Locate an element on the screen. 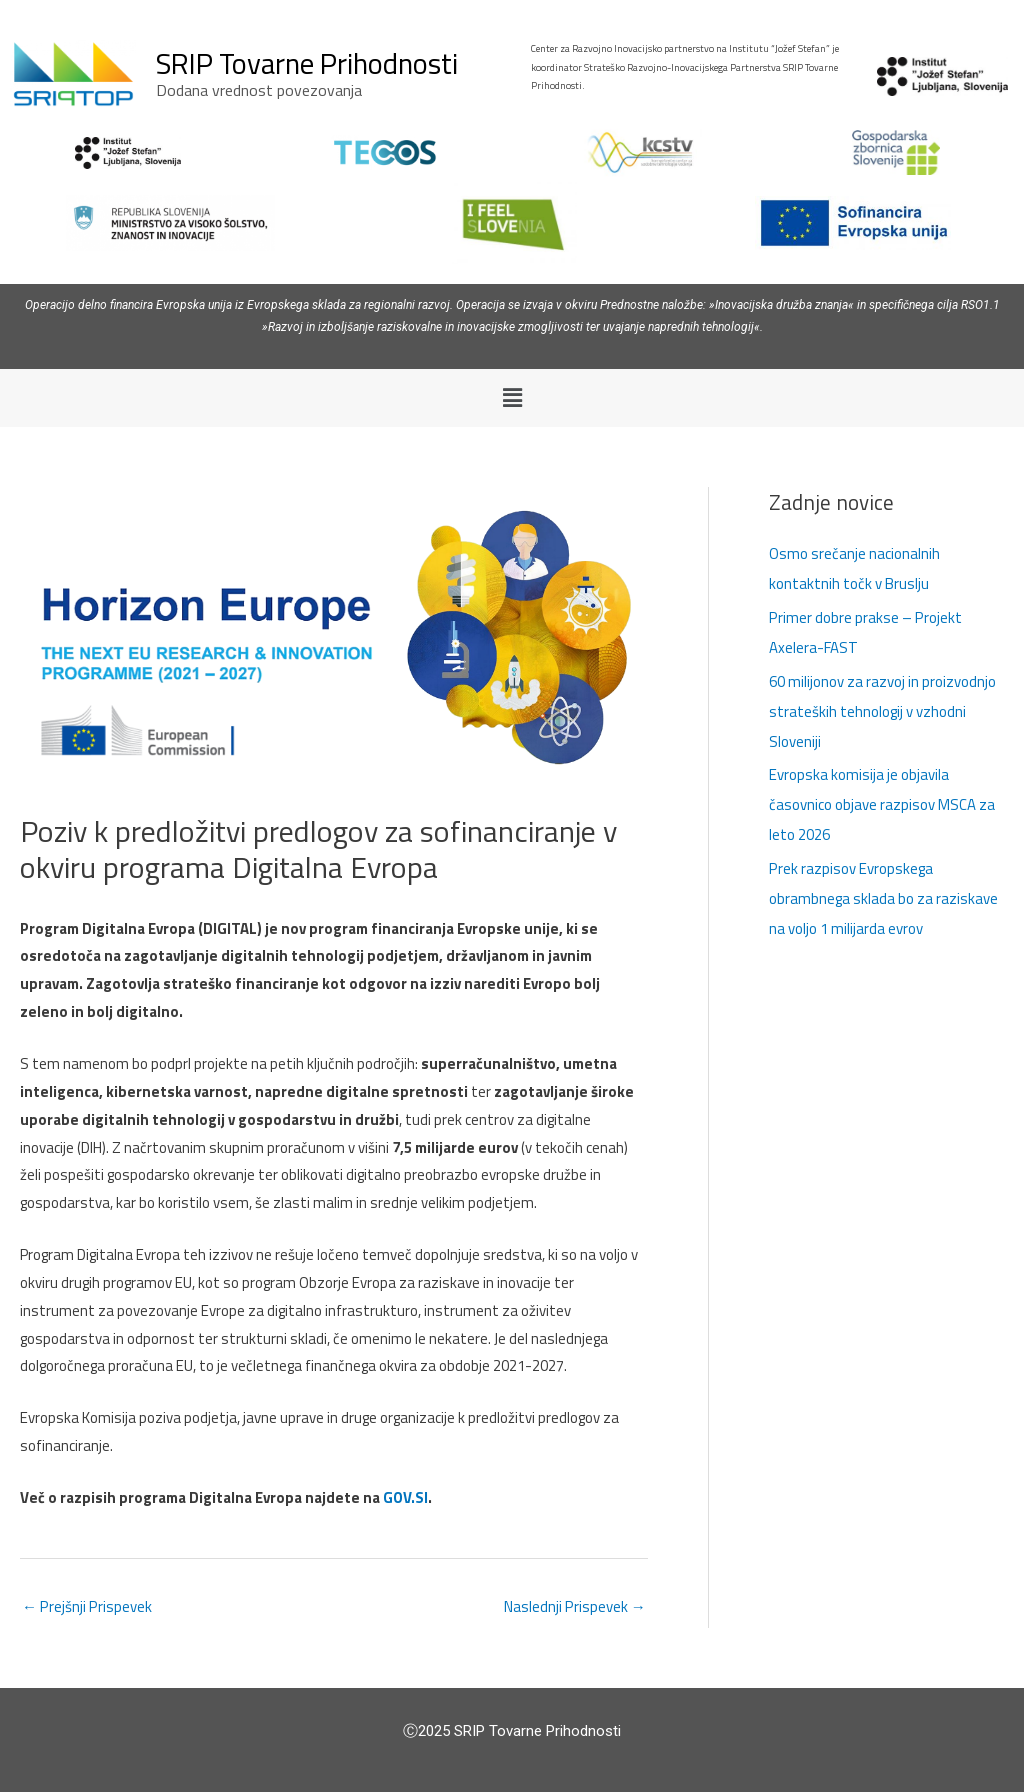 This screenshot has width=1024, height=1792. Evropska komisija je objavila časovnico objave razpisov MSCA za leto 2026 is located at coordinates (882, 804).